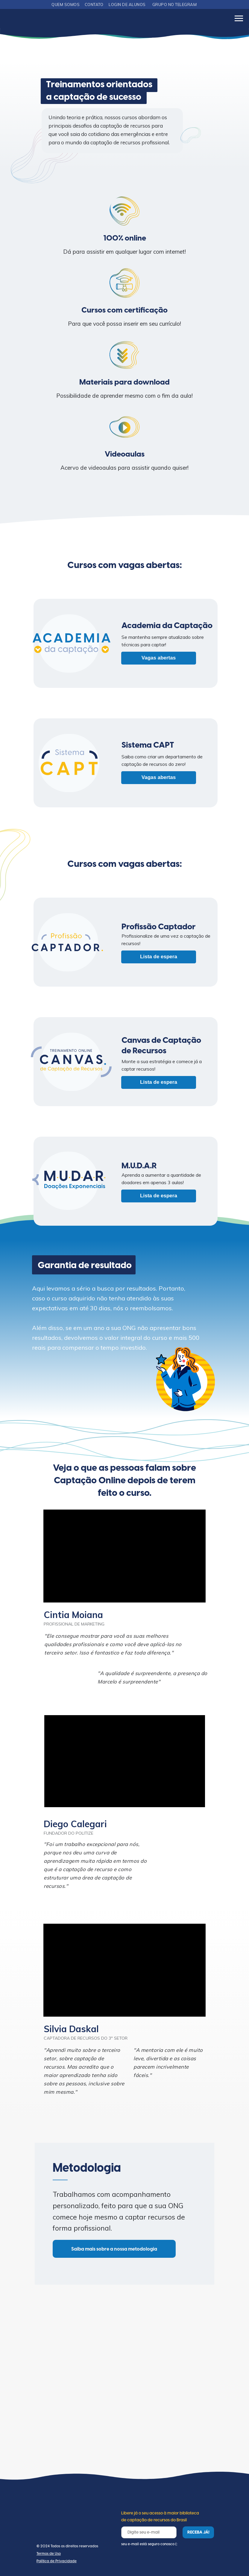 The image size is (249, 2576). I want to click on RECEBA JÁ!, so click(198, 2532).